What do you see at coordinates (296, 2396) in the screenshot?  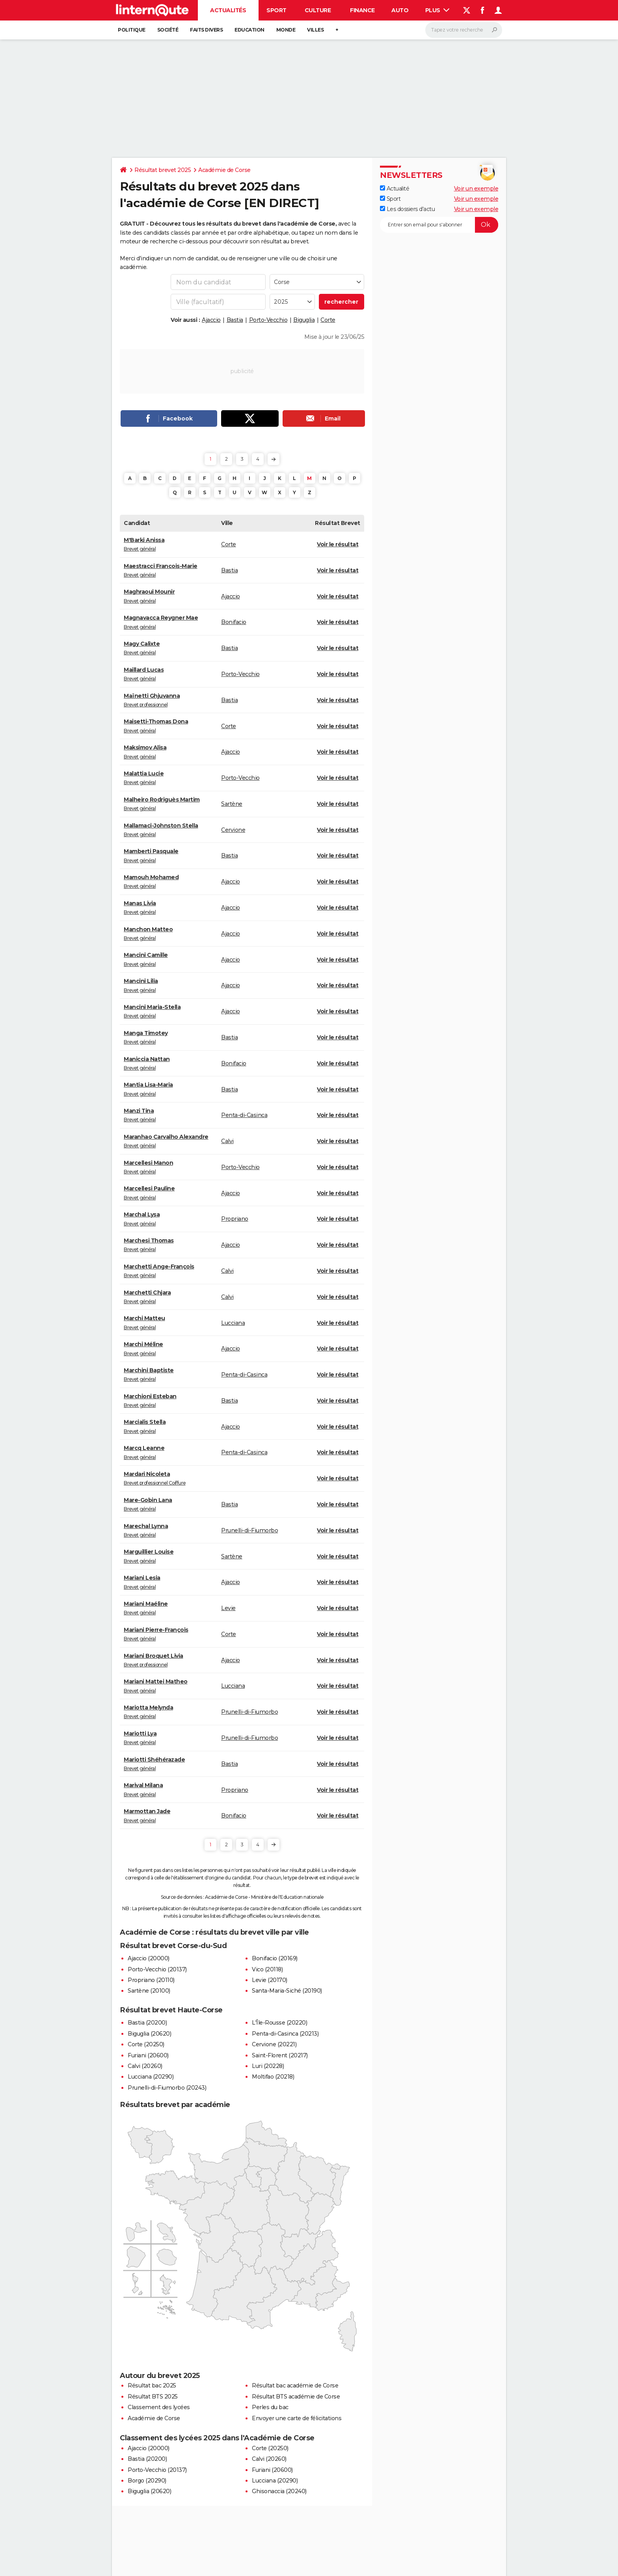 I see `Résultat BTS académie de Corse` at bounding box center [296, 2396].